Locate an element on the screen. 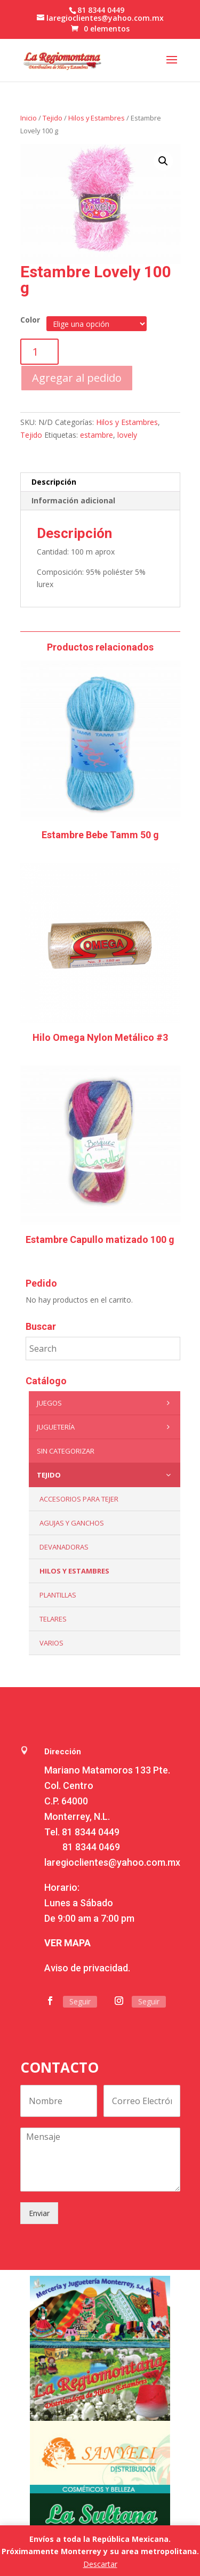  Descripción is located at coordinates (53, 482).